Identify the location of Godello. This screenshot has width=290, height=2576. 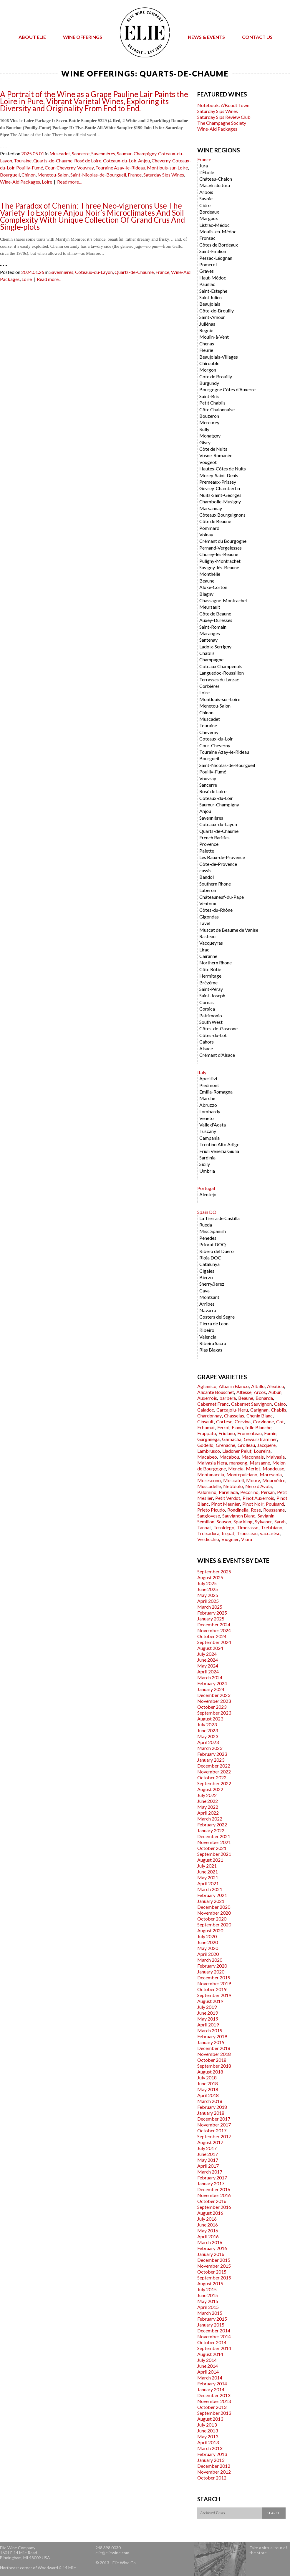
(205, 1445).